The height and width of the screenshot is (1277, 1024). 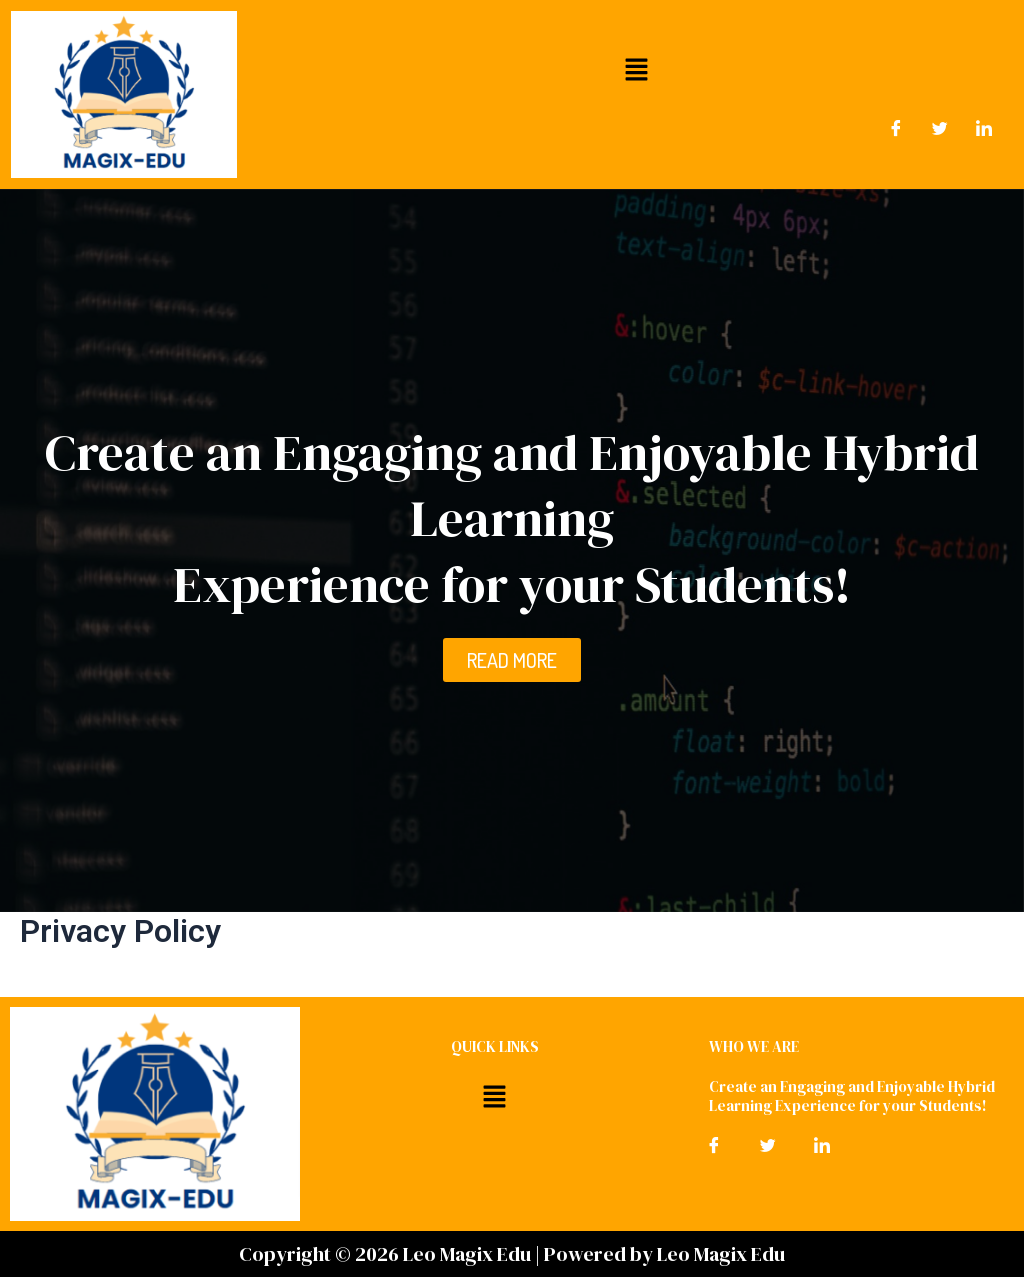 I want to click on [button], so click(x=636, y=69).